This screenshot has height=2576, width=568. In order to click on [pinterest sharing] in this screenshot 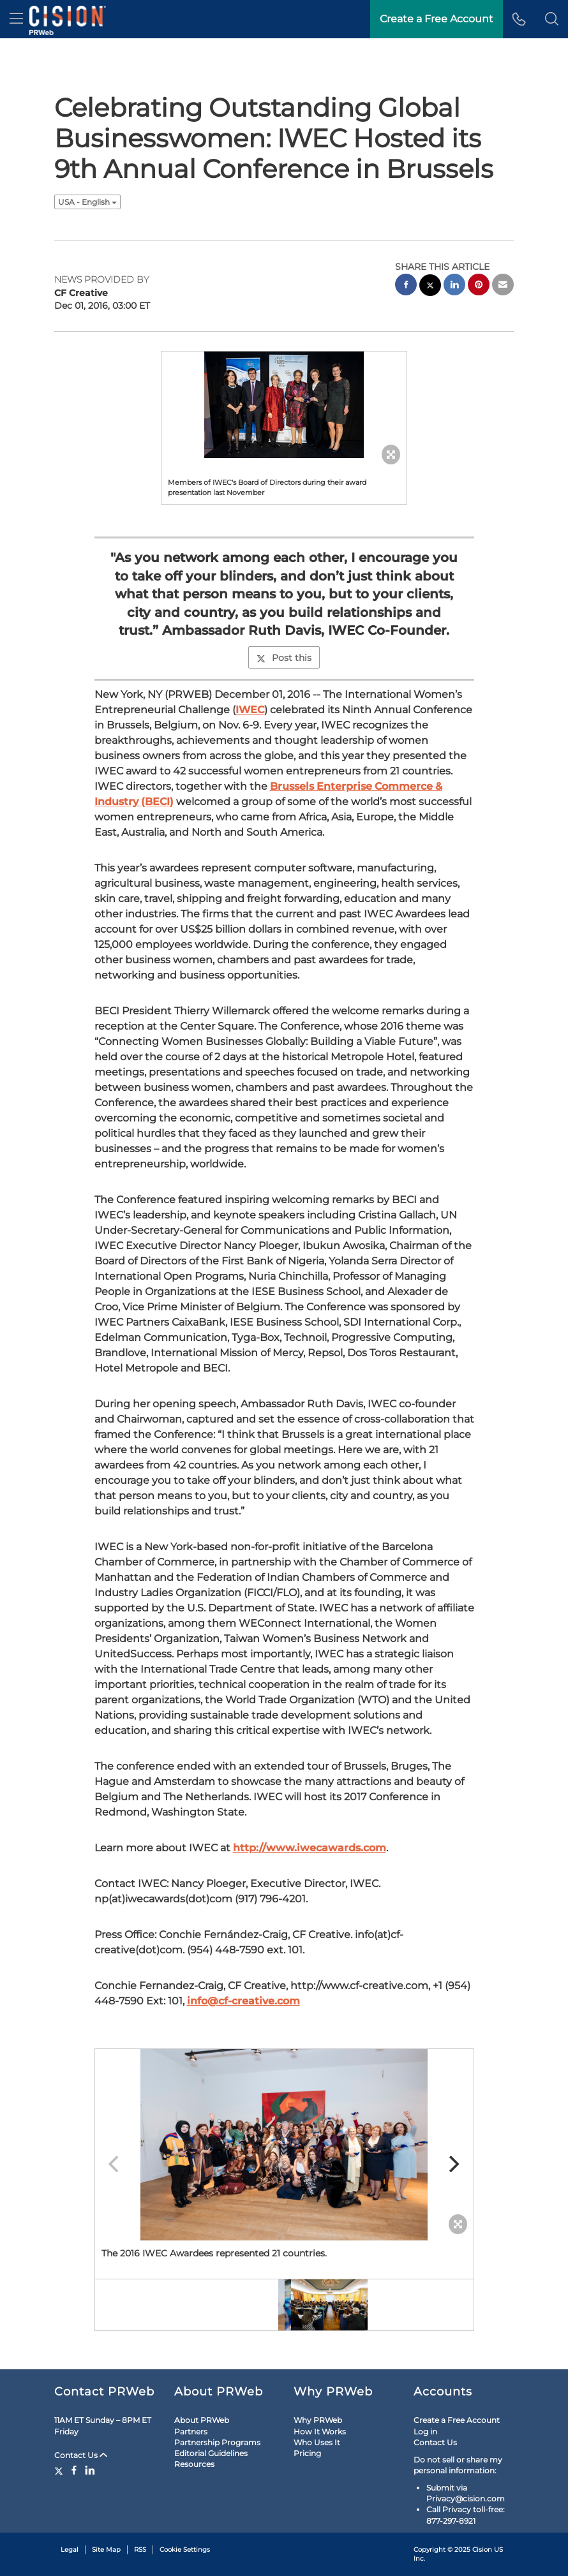, I will do `click(479, 286)`.